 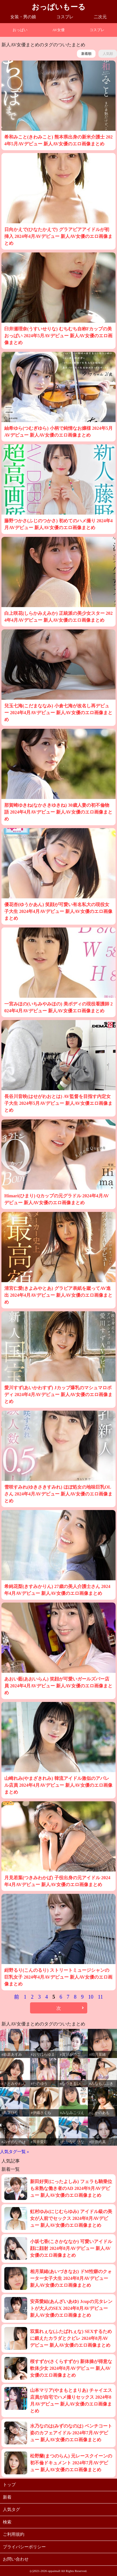 I want to click on 二次元, so click(x=100, y=17).